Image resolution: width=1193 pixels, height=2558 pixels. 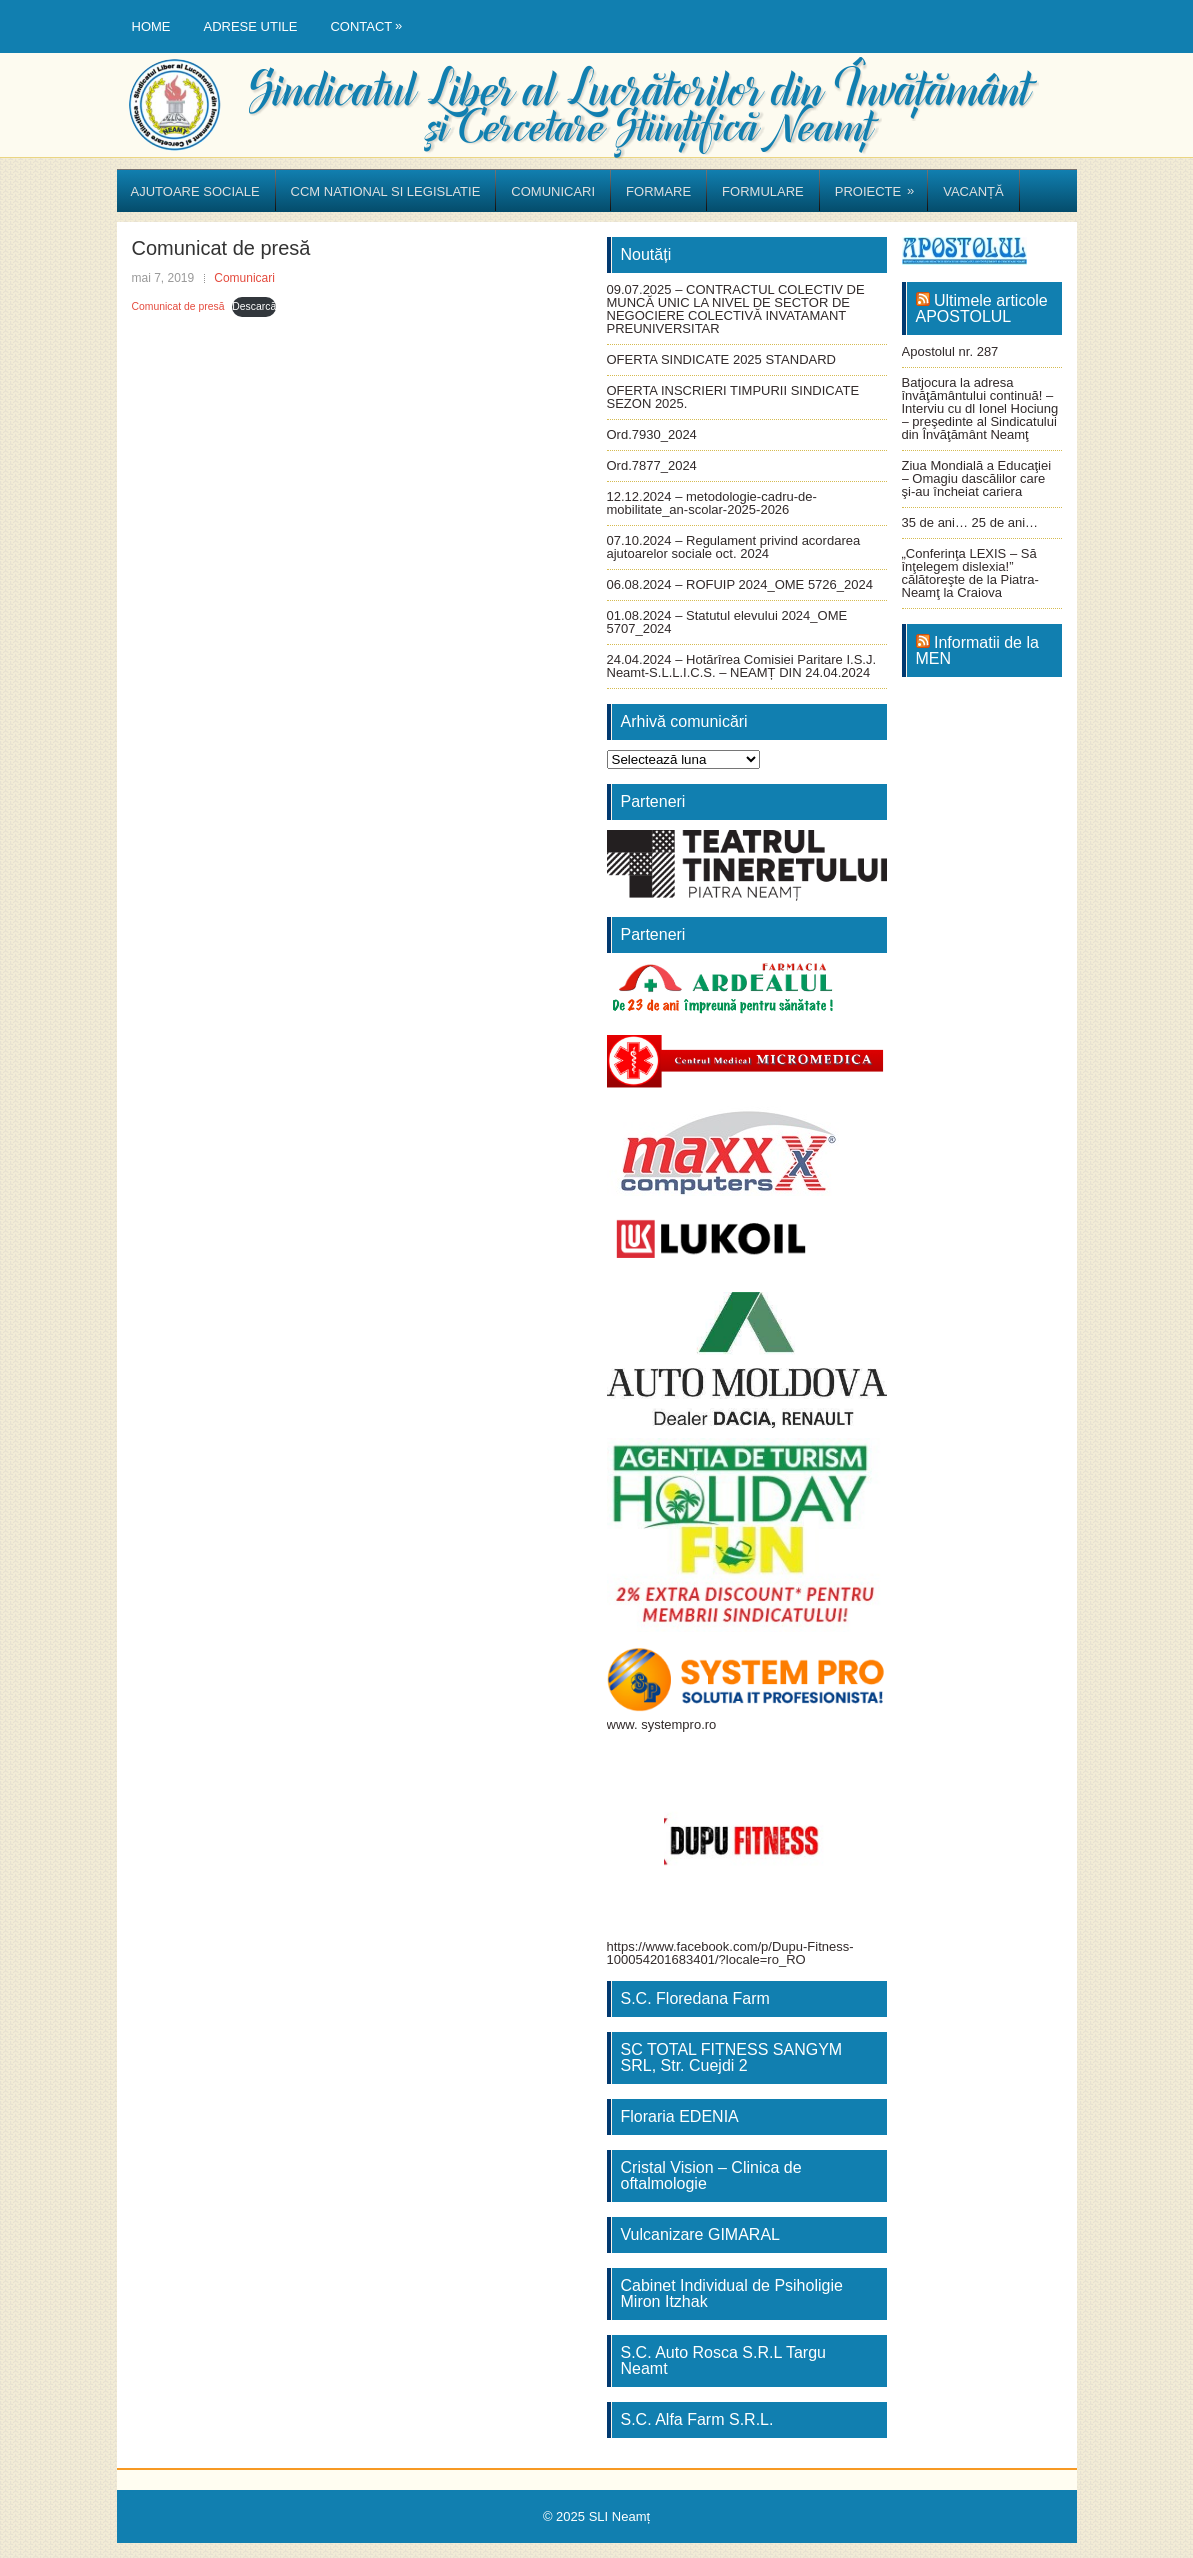 What do you see at coordinates (619, 2516) in the screenshot?
I see `SLI Neamț` at bounding box center [619, 2516].